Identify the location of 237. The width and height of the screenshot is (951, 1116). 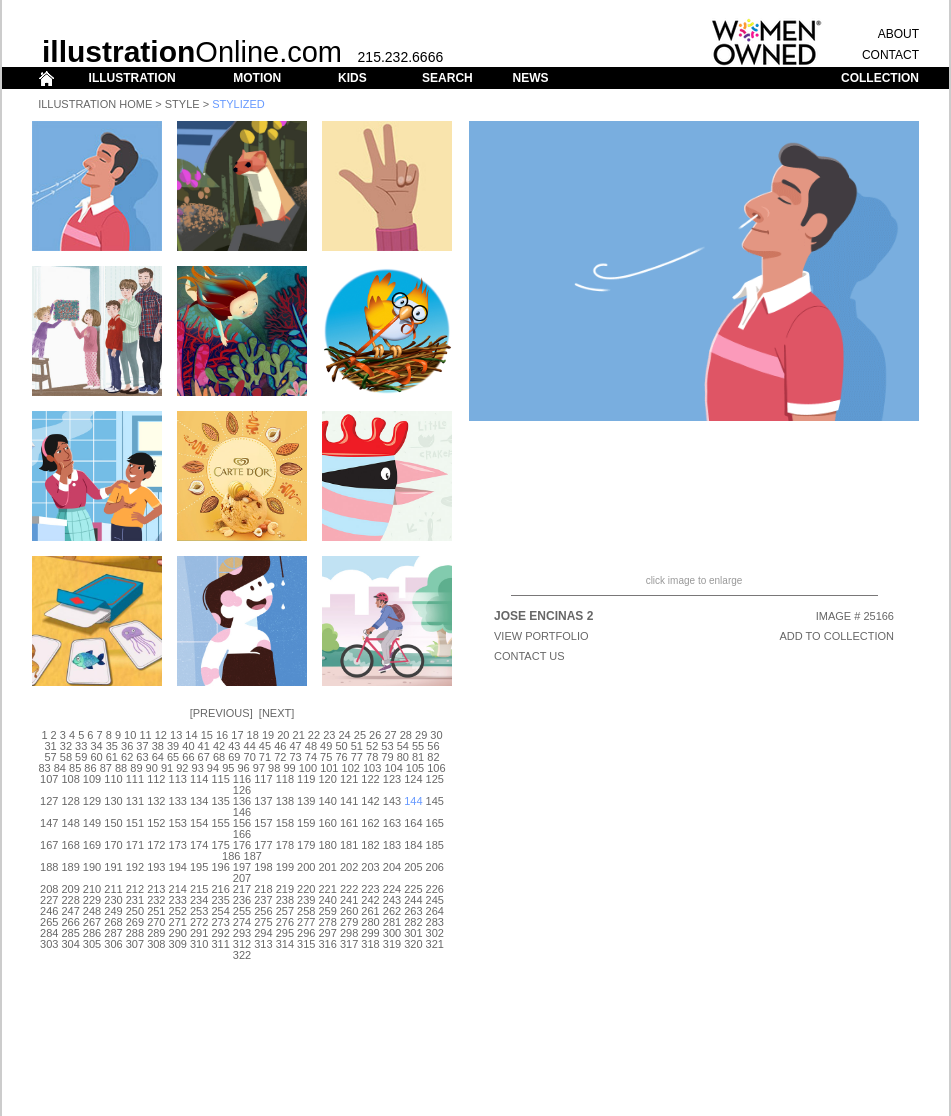
(263, 900).